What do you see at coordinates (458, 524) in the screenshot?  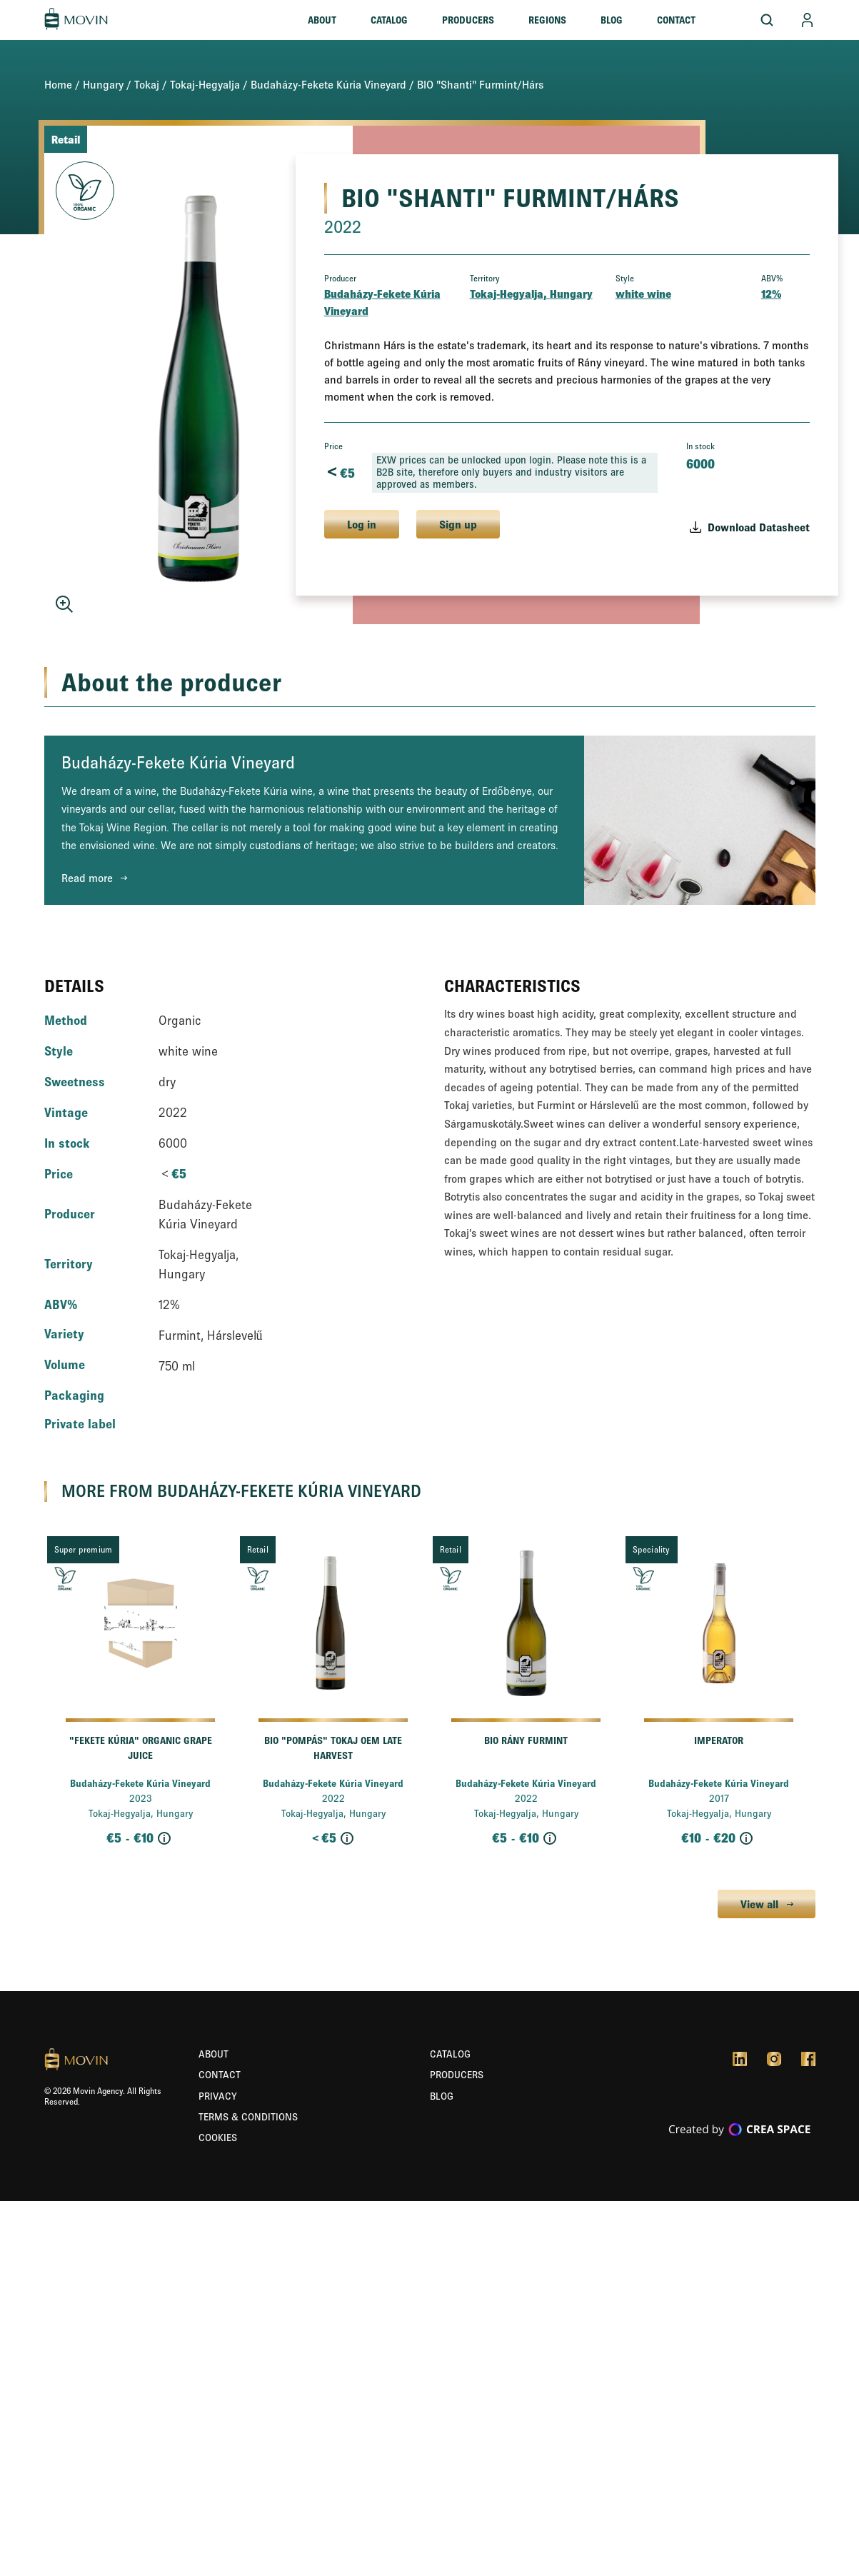 I see `Sign up` at bounding box center [458, 524].